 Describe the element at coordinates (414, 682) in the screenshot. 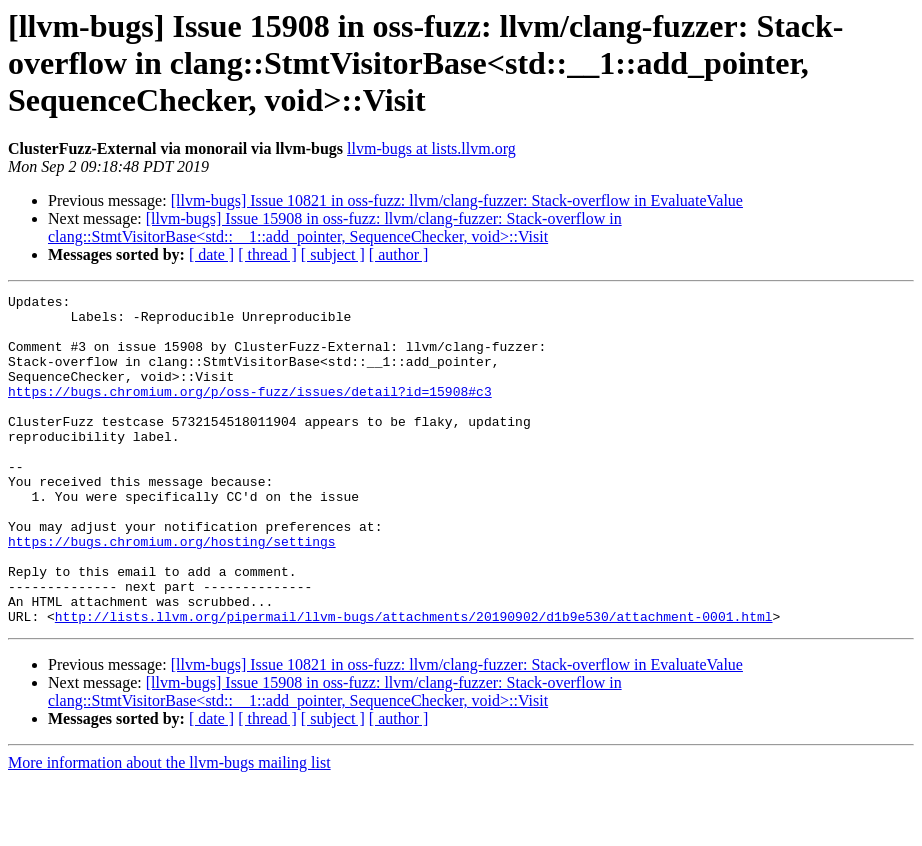

I see `http://lists.llvm.org/pipermail/llvm-bugs/attachments/20190902/d1b9e530/attachment-0001.html` at that location.